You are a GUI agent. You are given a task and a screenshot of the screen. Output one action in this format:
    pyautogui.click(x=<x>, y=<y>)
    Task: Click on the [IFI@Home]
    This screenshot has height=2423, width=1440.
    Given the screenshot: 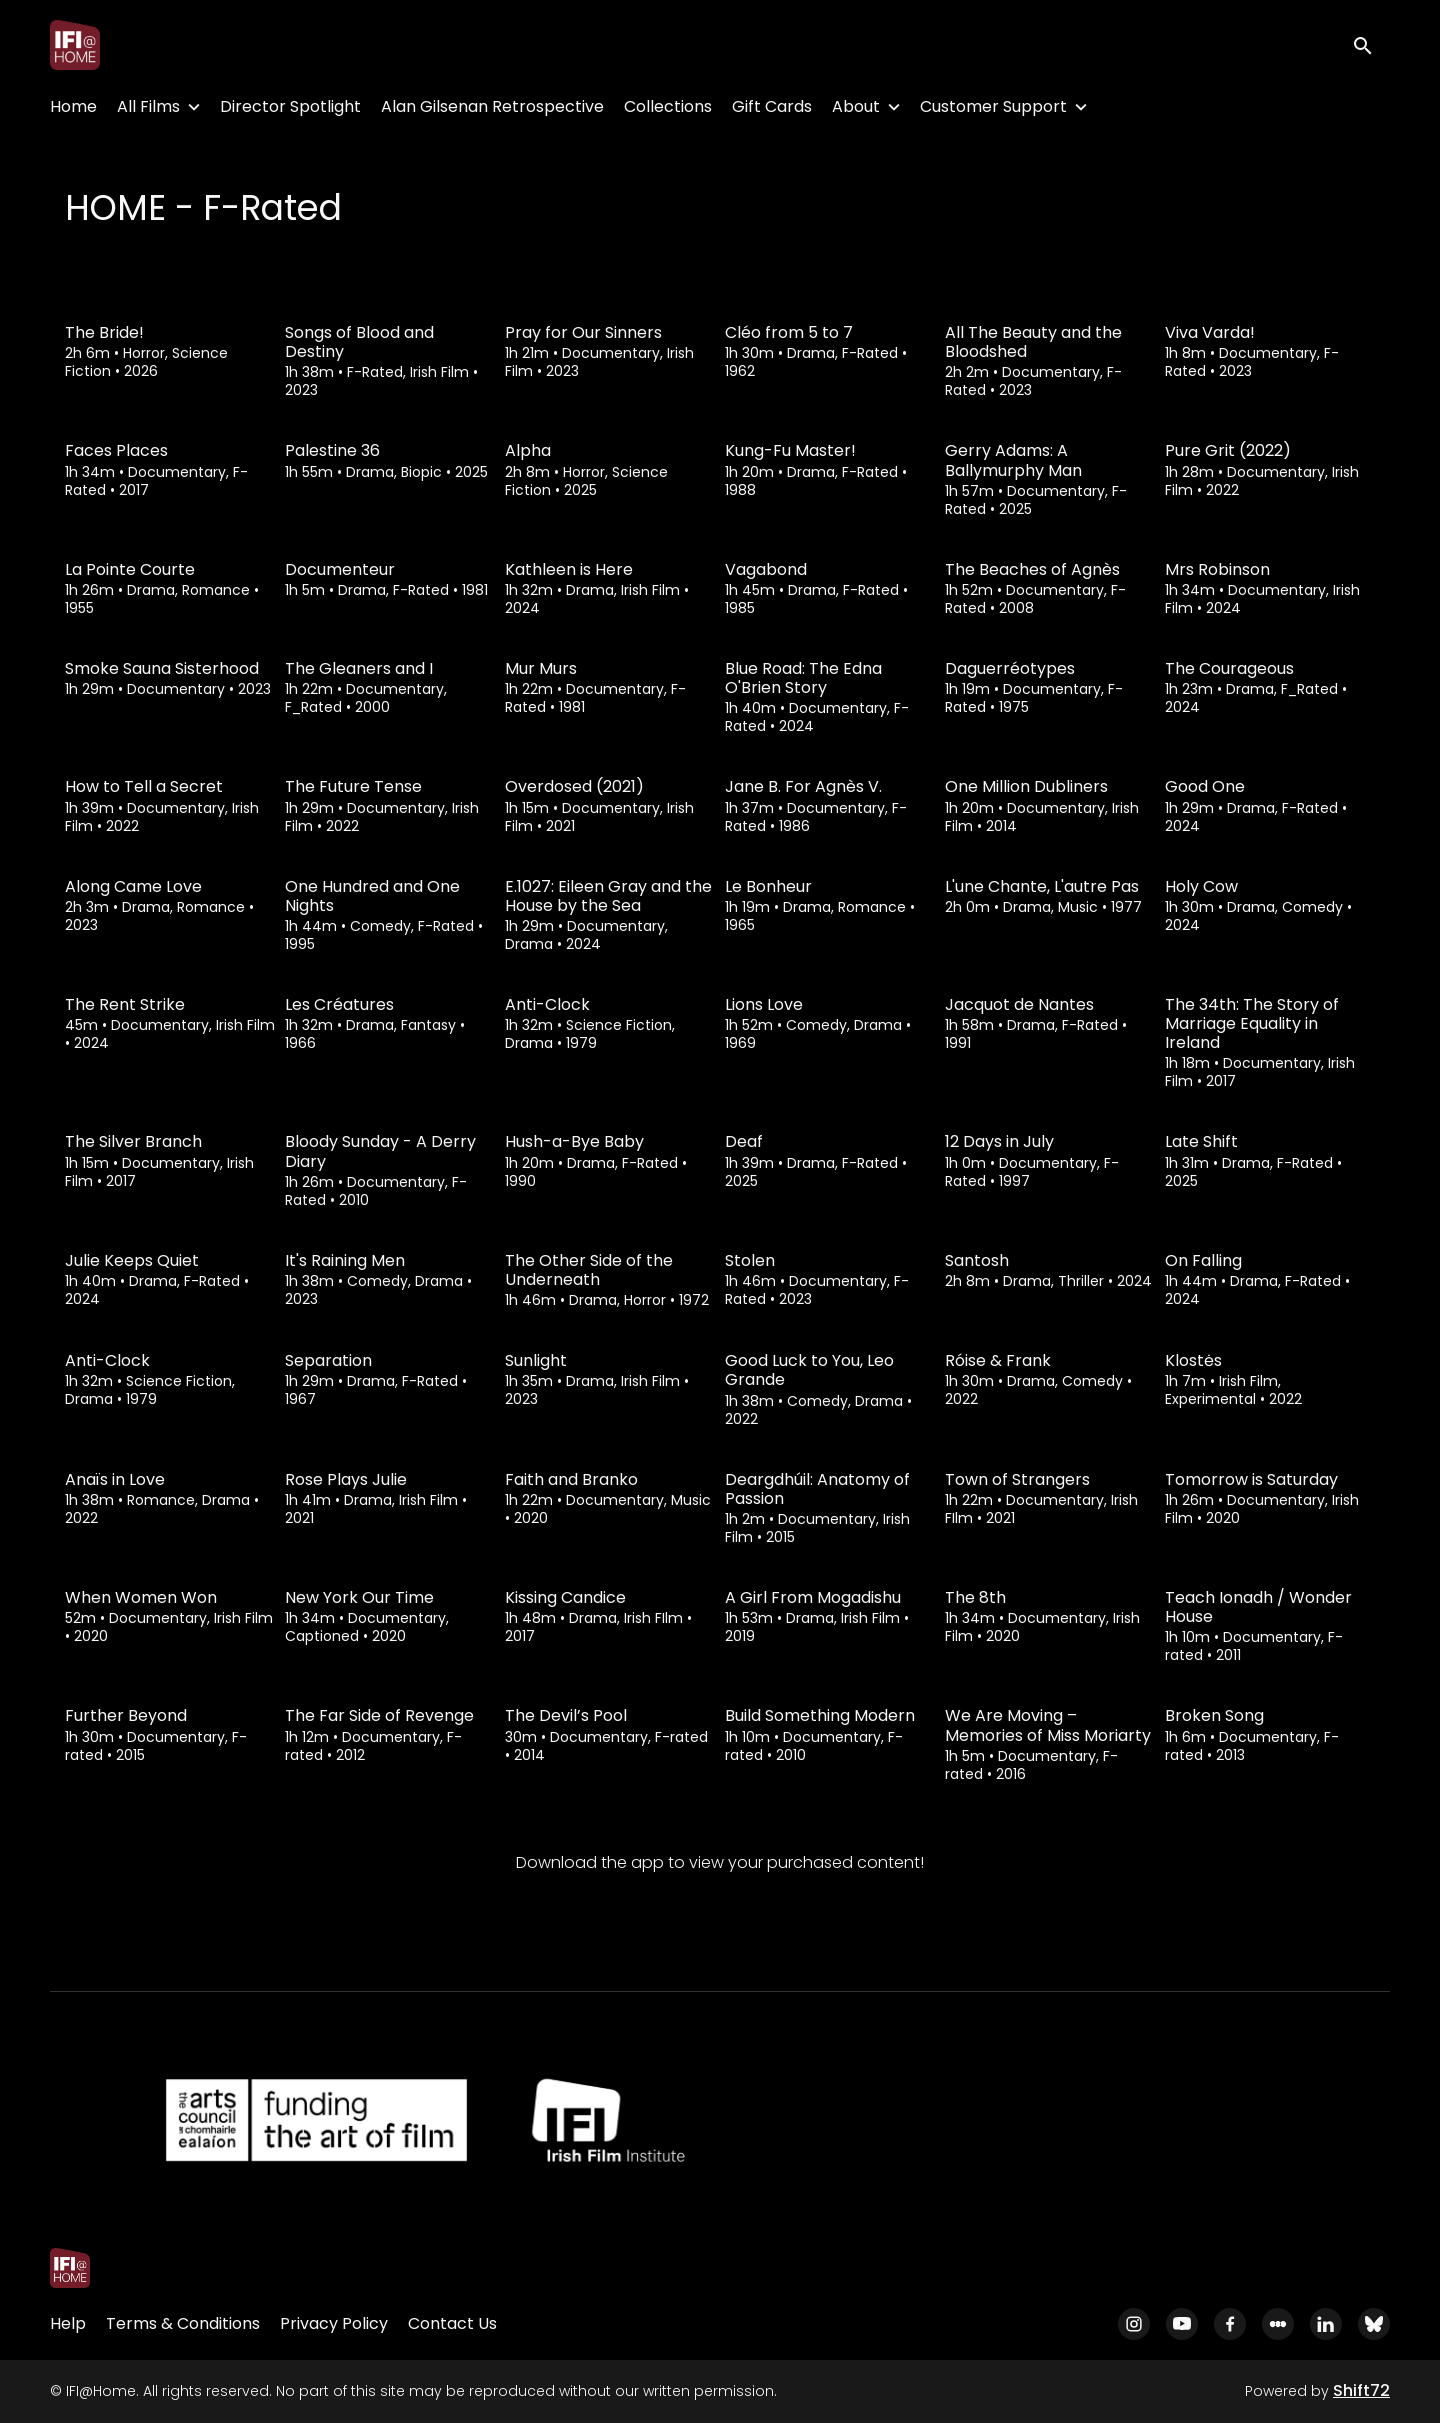 What is the action you would take?
    pyautogui.click(x=70, y=2268)
    